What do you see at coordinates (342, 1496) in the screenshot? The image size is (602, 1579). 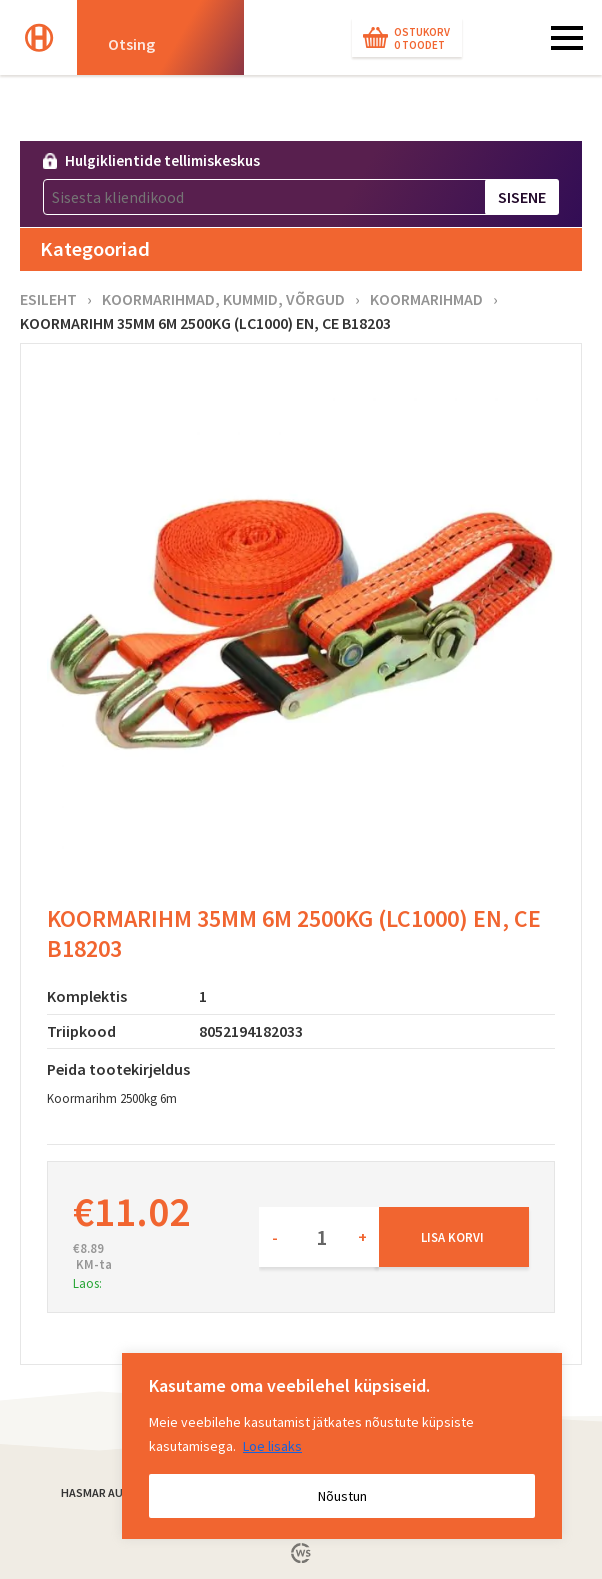 I see `Nõustun` at bounding box center [342, 1496].